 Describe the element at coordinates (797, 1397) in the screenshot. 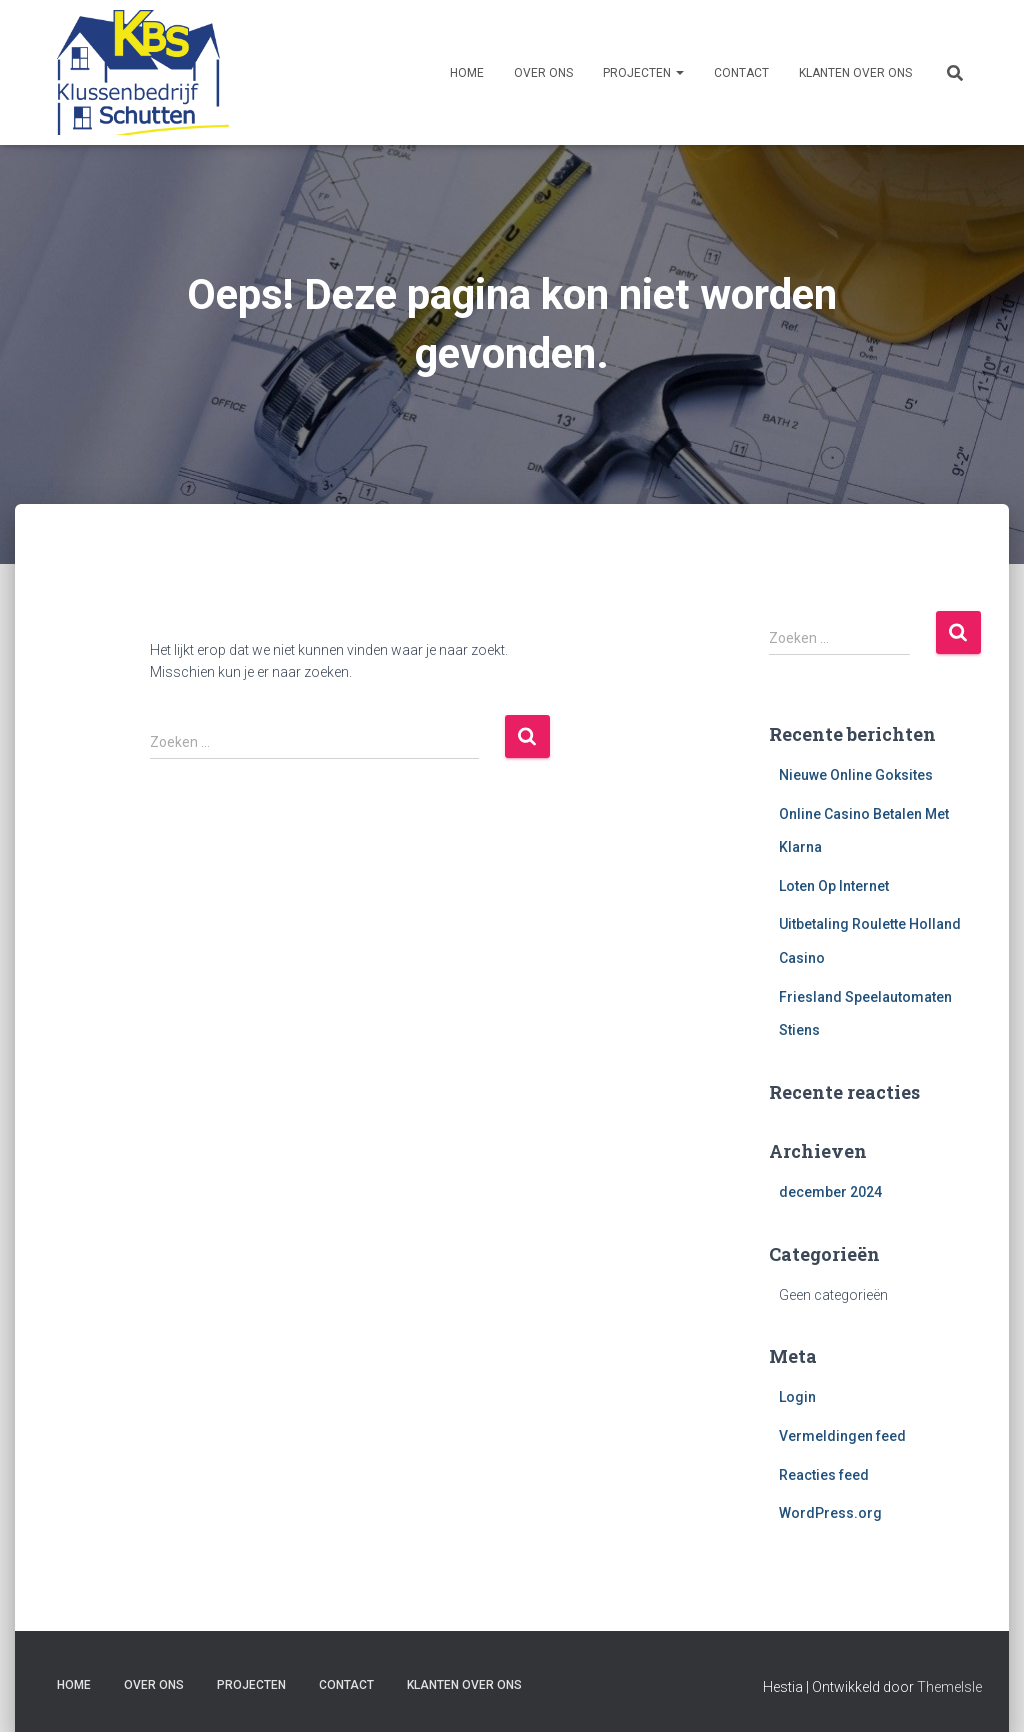

I see `Login` at that location.